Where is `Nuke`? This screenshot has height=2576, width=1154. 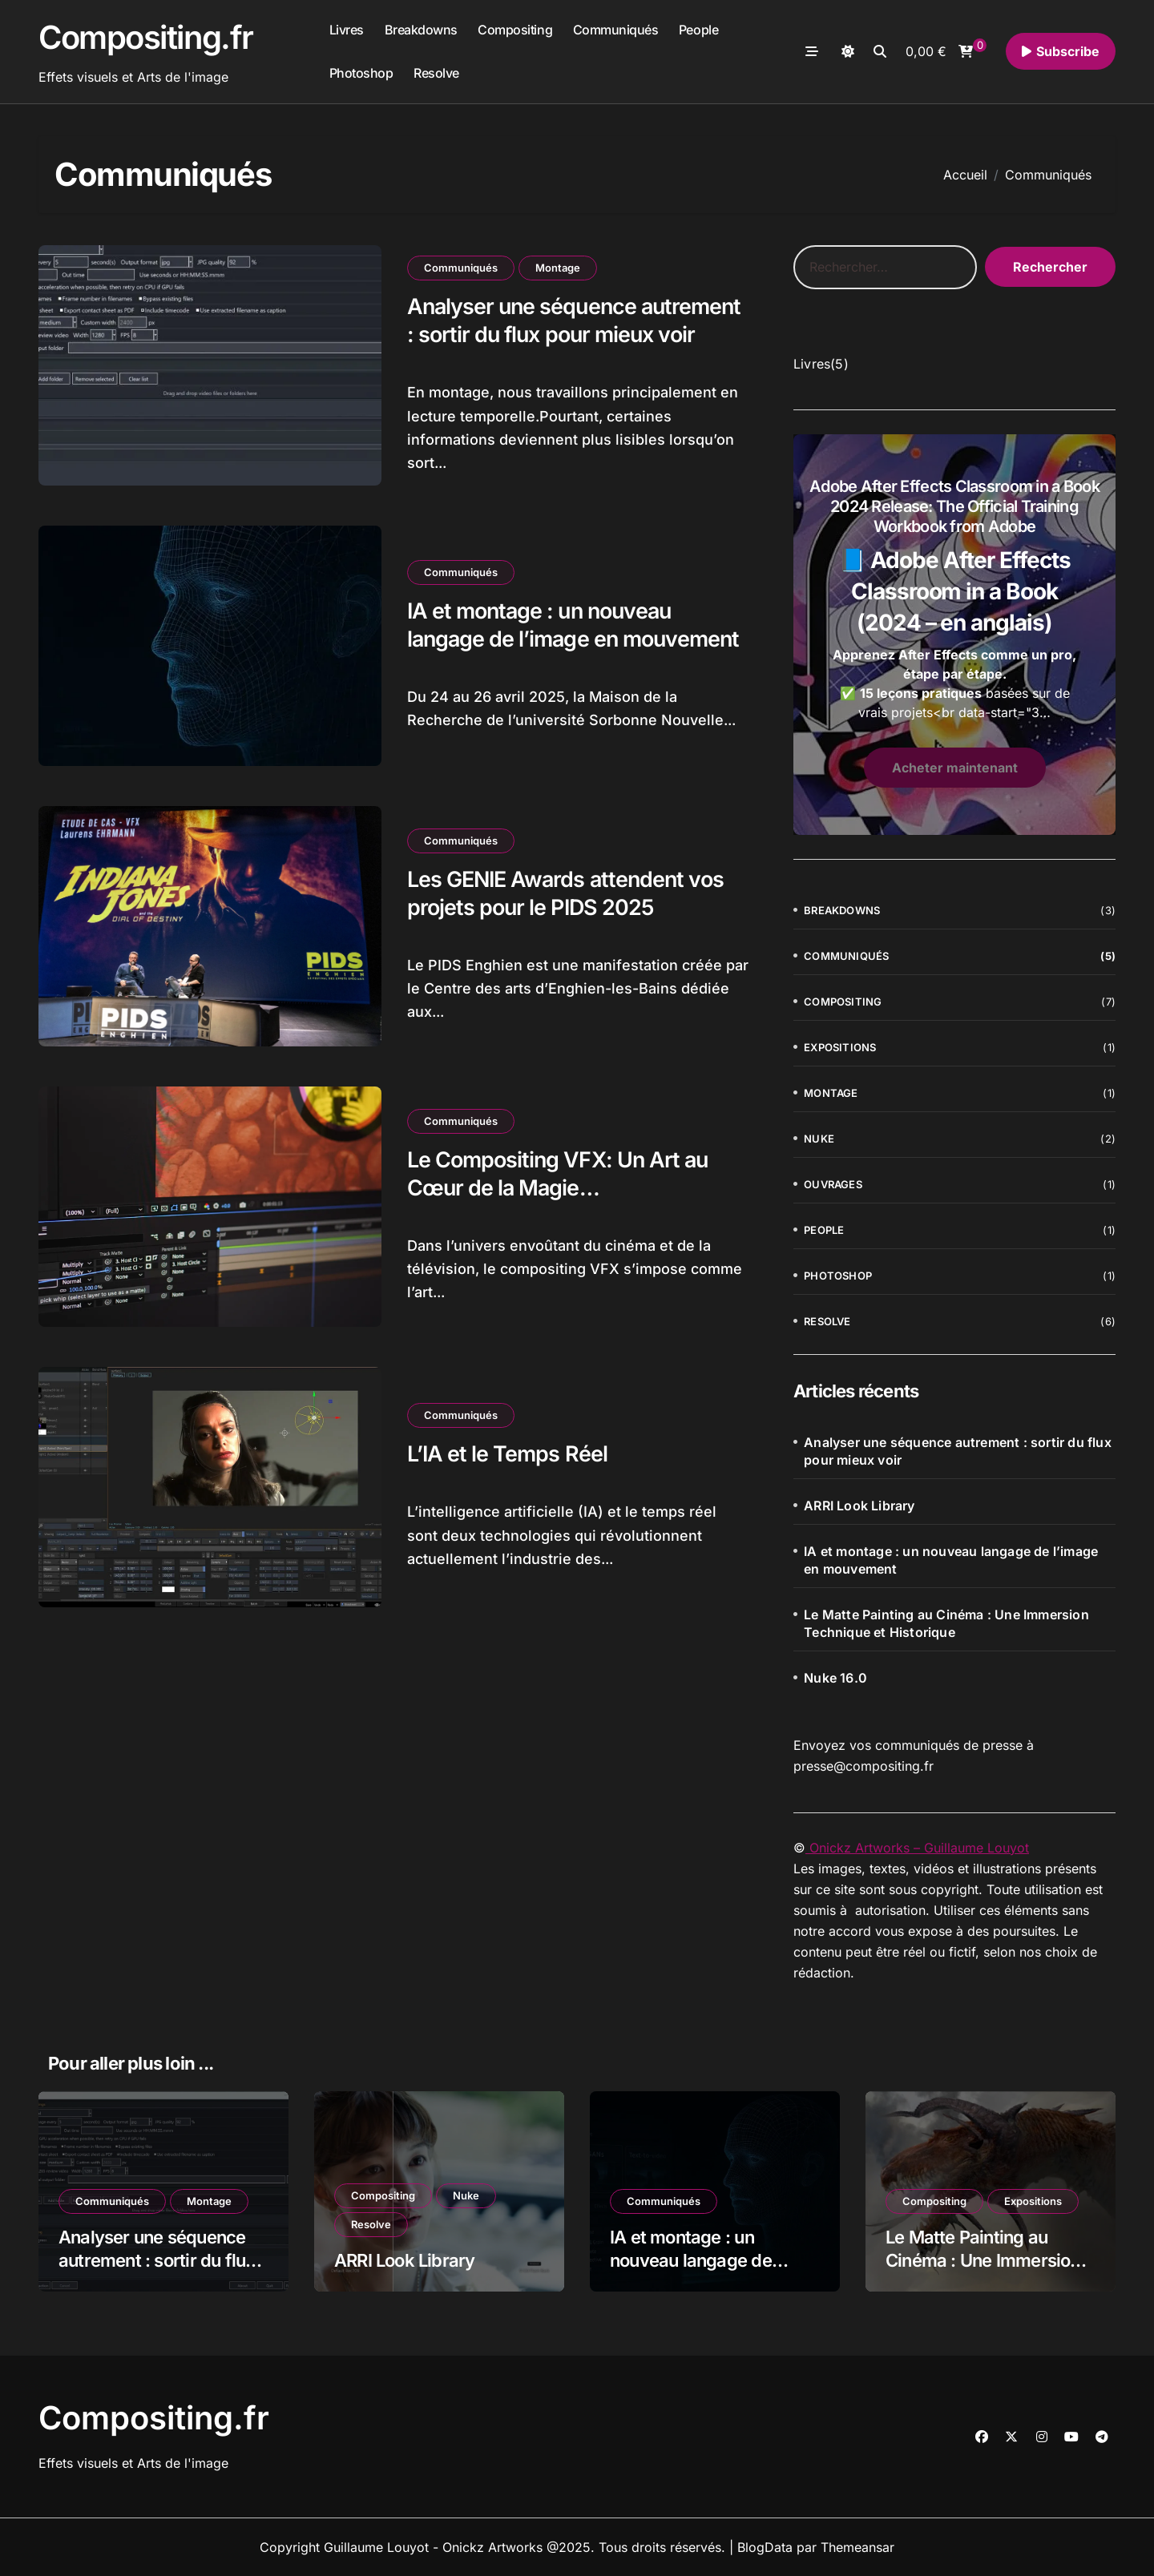
Nuke is located at coordinates (819, 1138).